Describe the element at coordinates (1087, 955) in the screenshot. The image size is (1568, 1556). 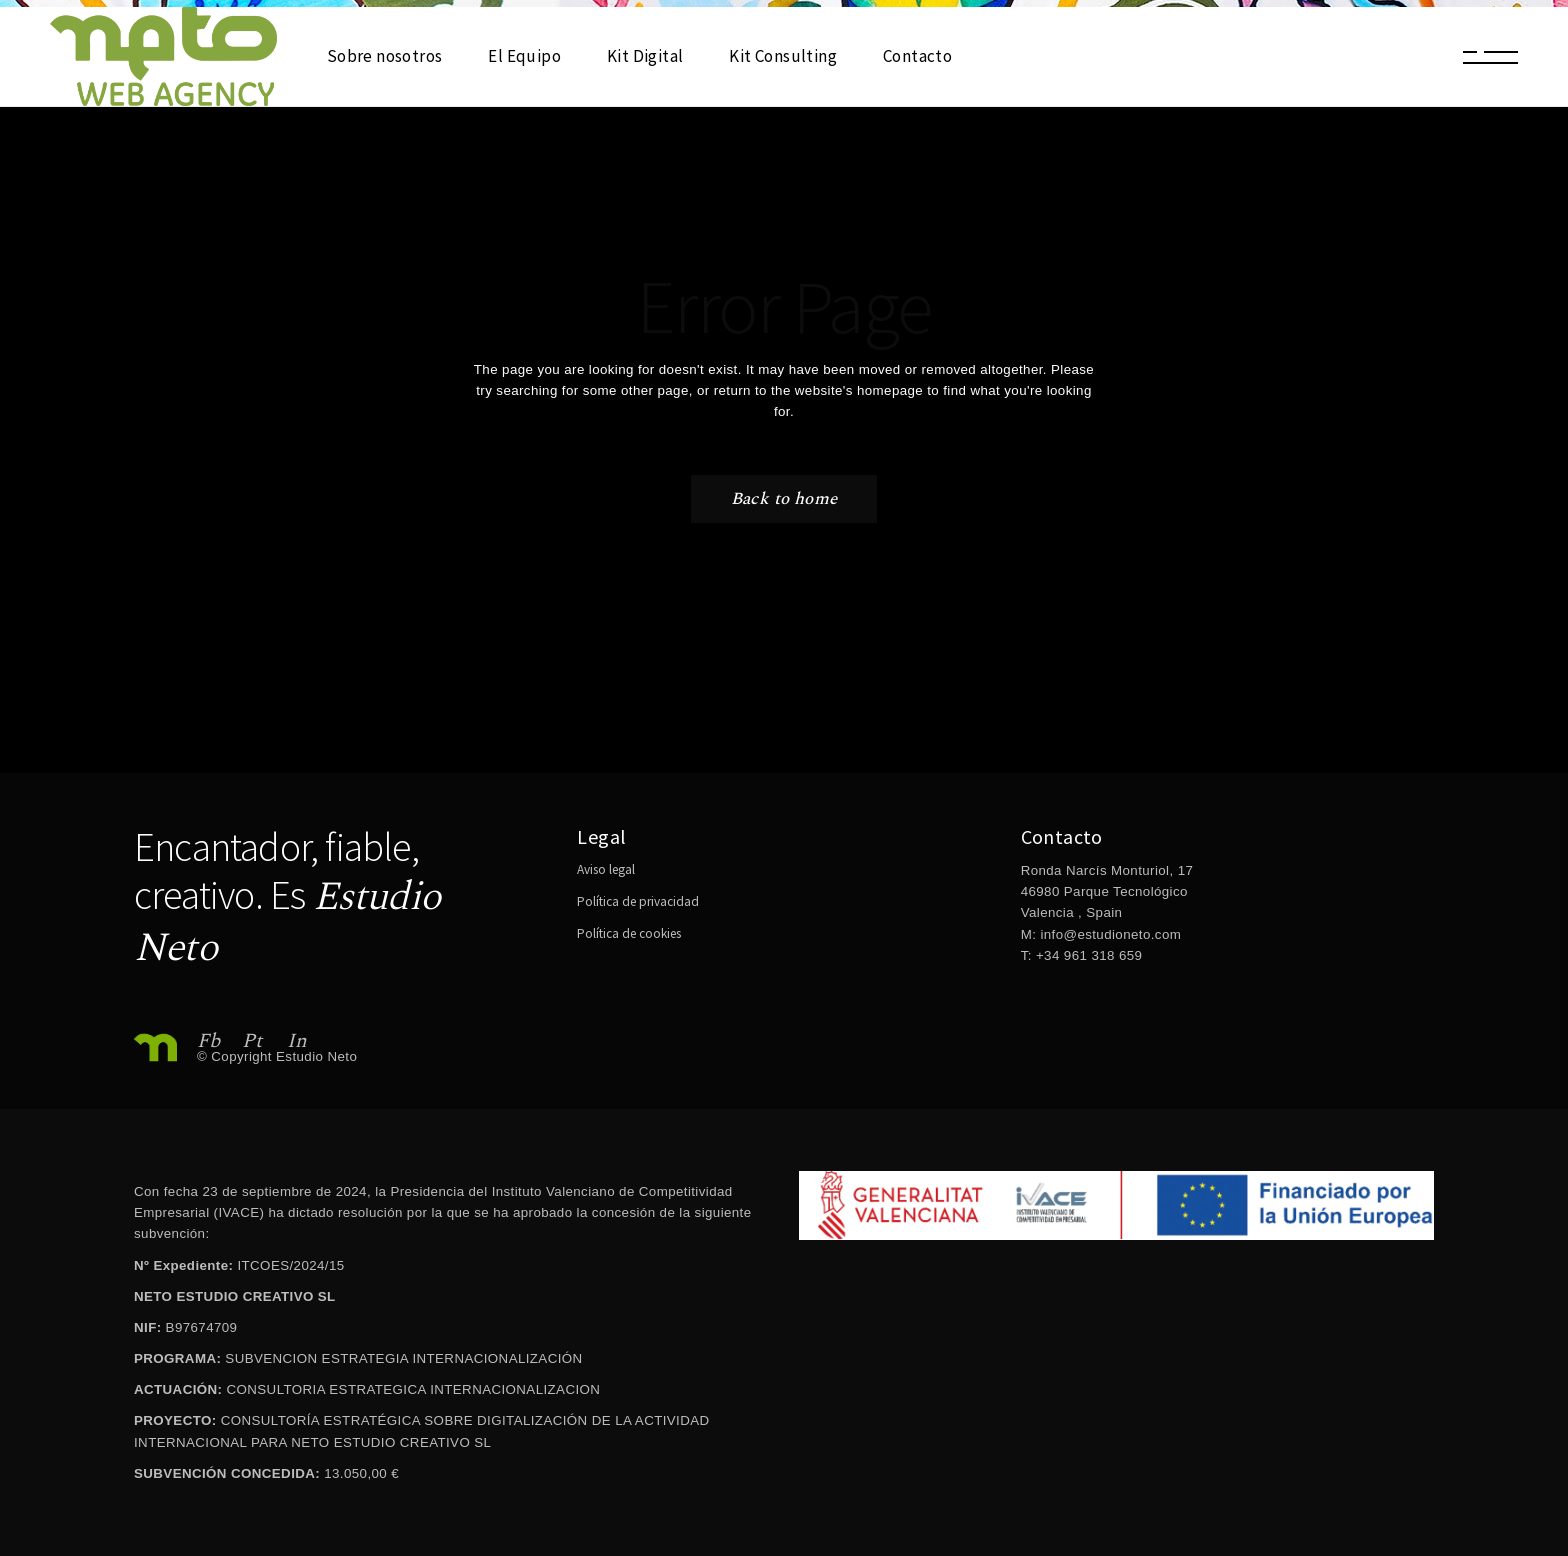
I see `+34 961 318 659` at that location.